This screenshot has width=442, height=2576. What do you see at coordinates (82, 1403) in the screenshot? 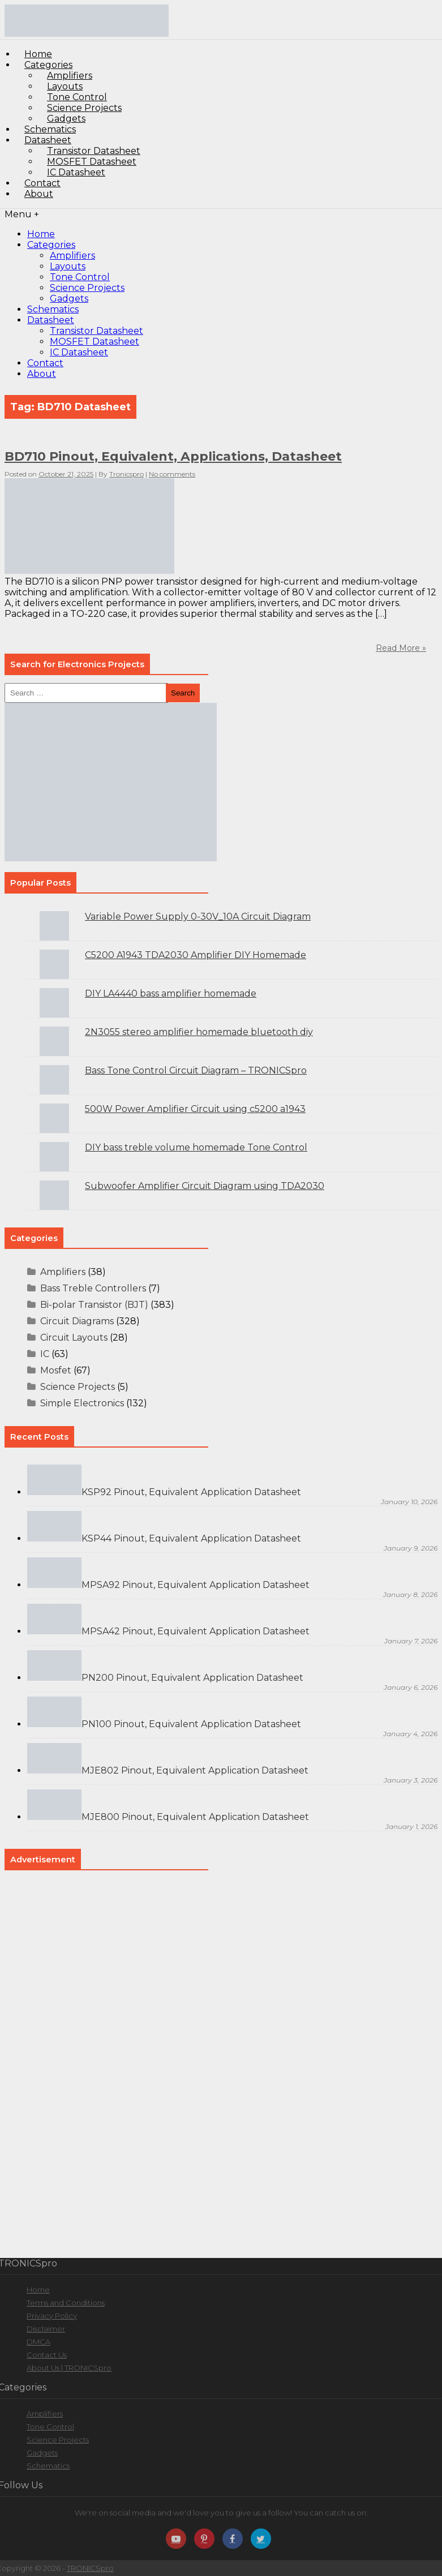
I see `Simple Electronics` at bounding box center [82, 1403].